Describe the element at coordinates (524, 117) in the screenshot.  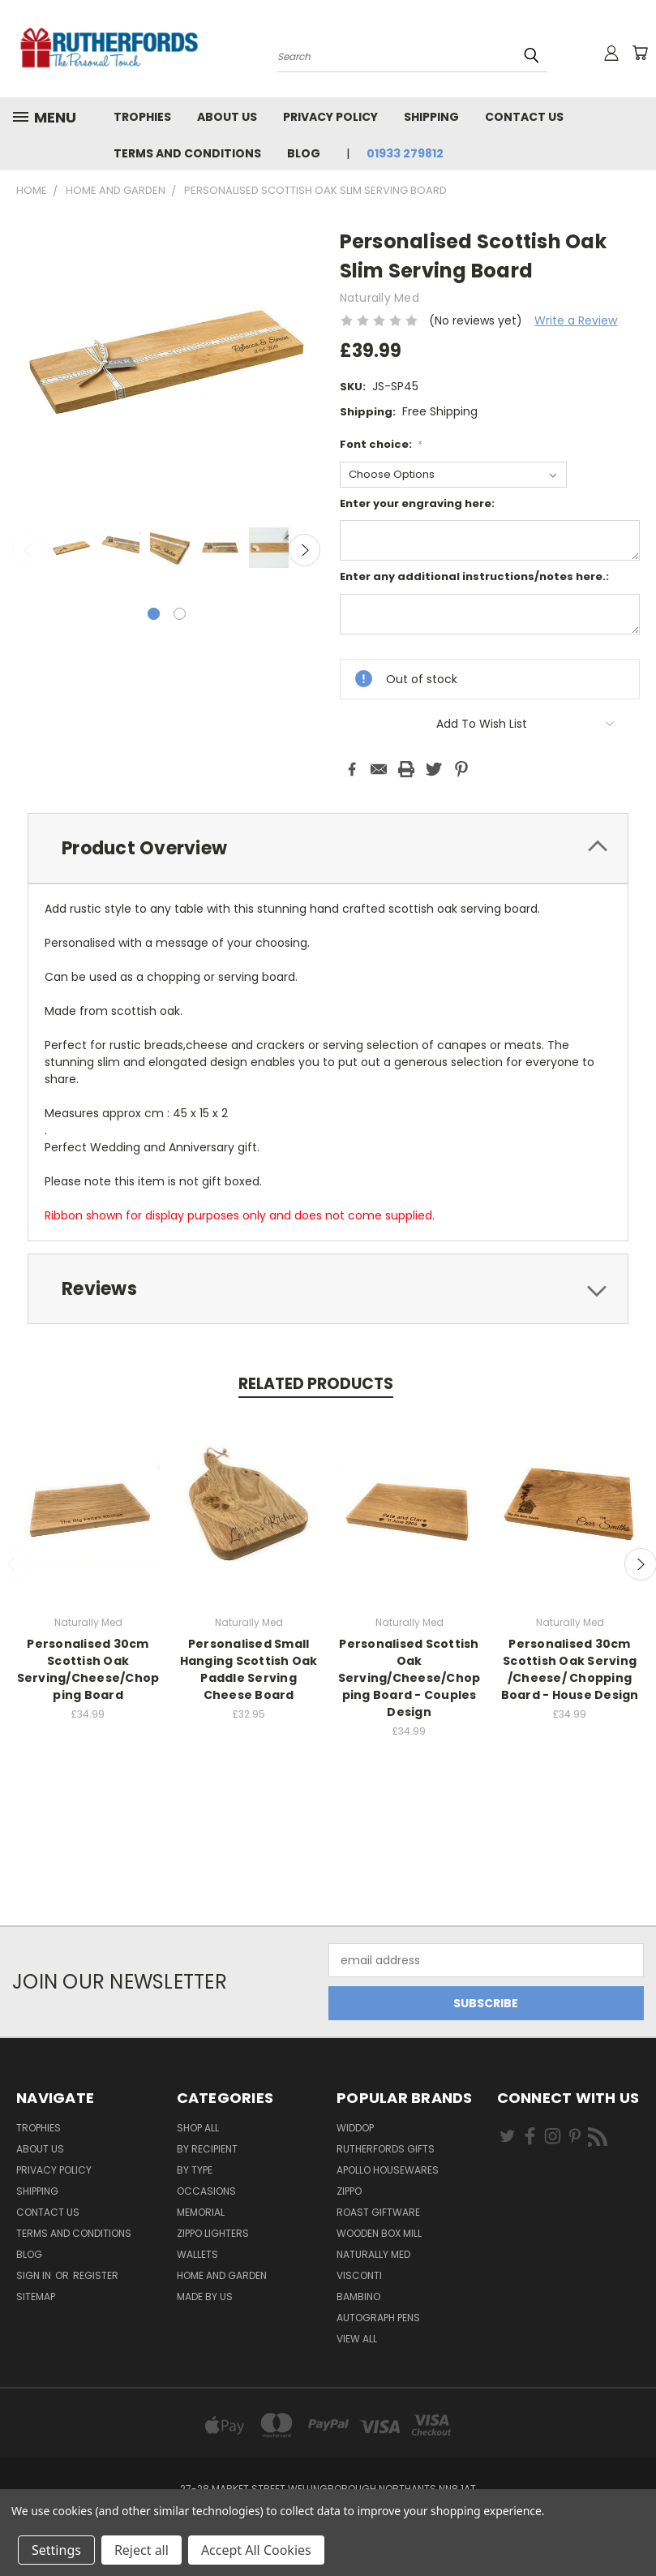
I see `Contact Us` at that location.